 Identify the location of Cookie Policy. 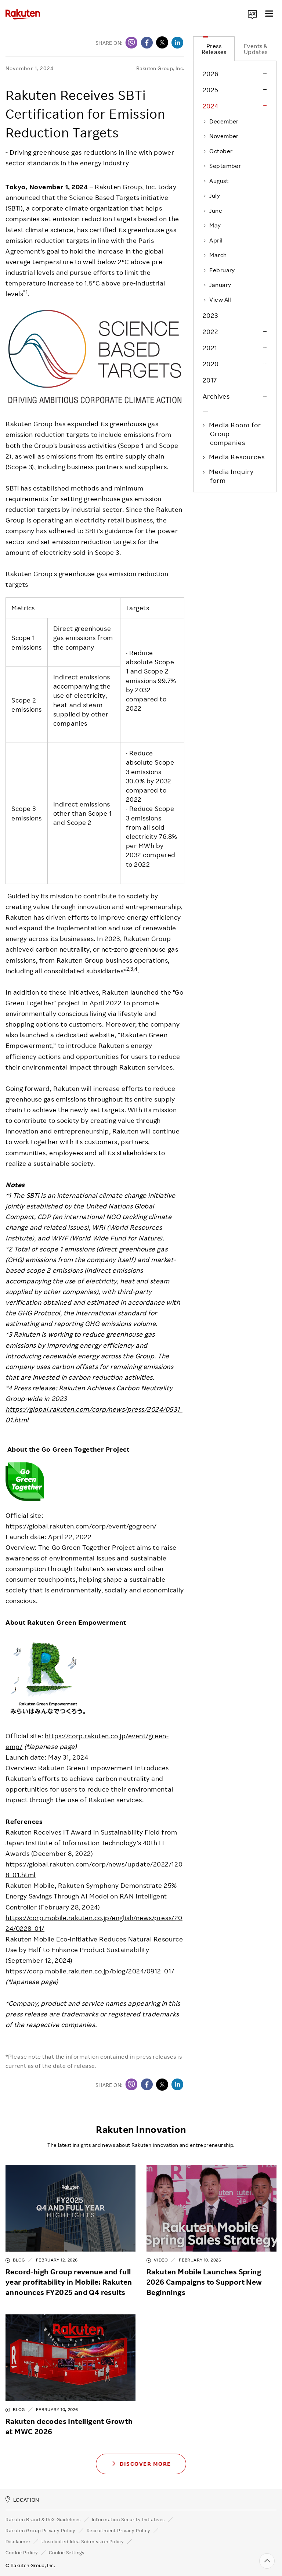
(22, 2552).